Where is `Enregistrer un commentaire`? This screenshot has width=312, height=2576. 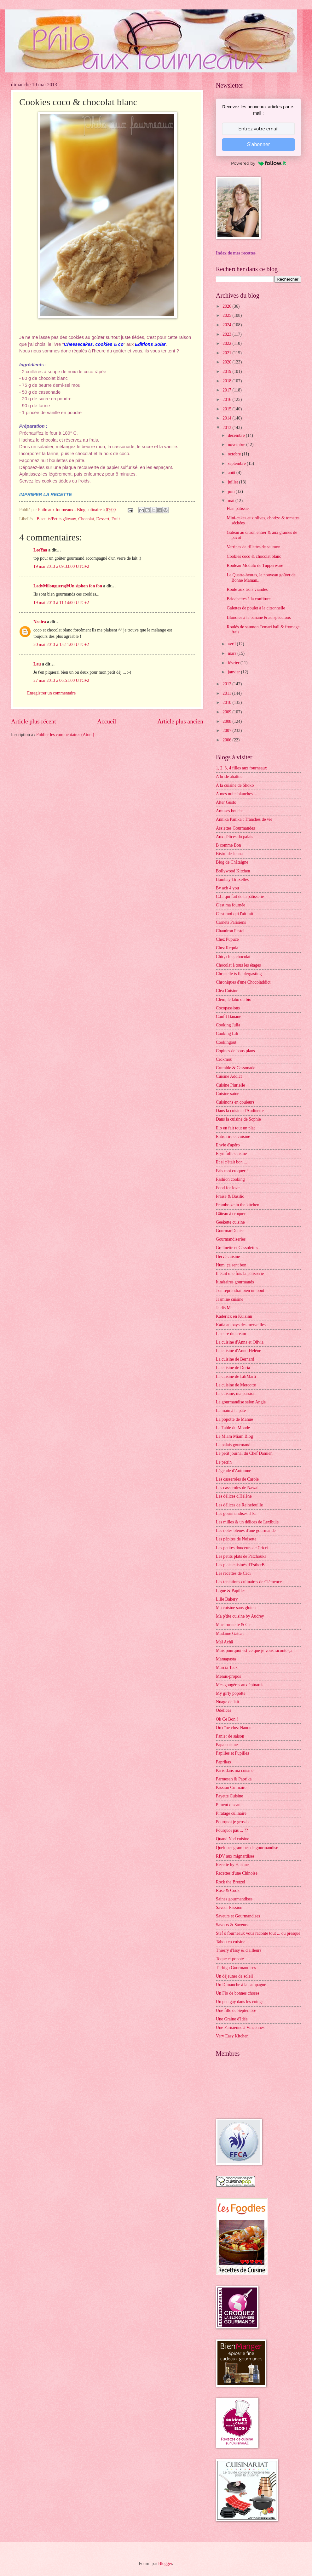 Enregistrer un commentaire is located at coordinates (51, 693).